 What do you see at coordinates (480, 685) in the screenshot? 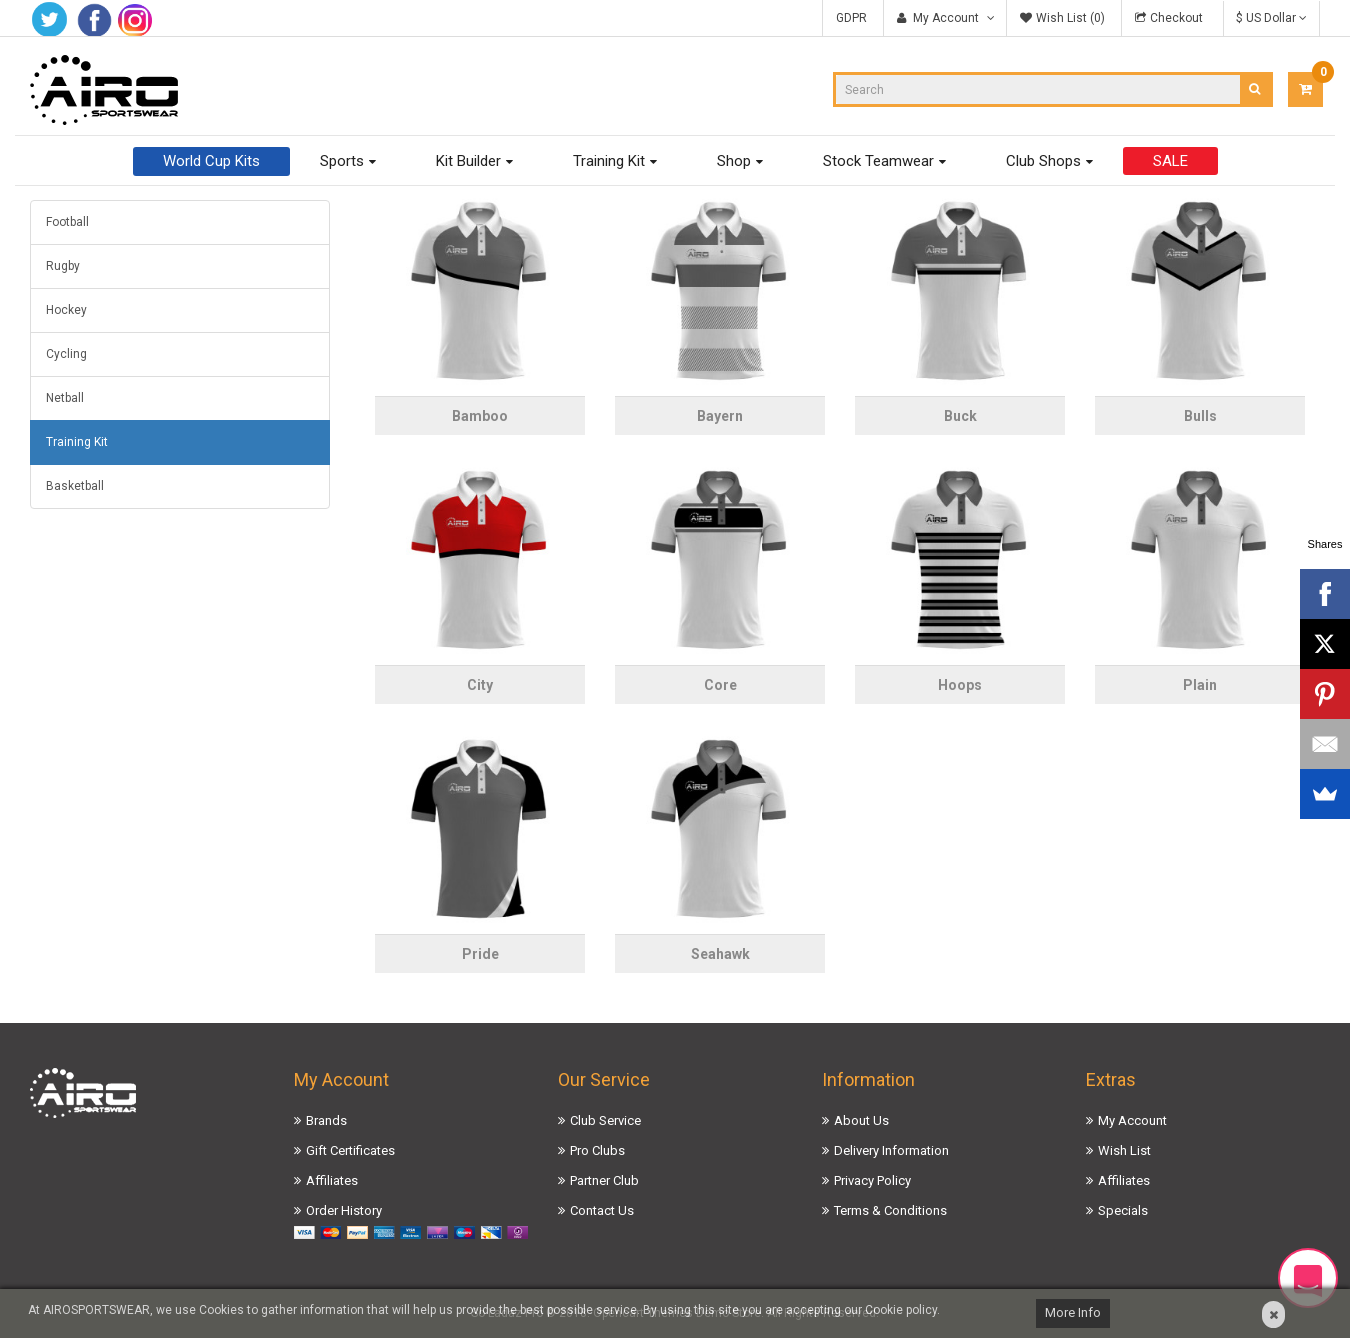
I see `City` at bounding box center [480, 685].